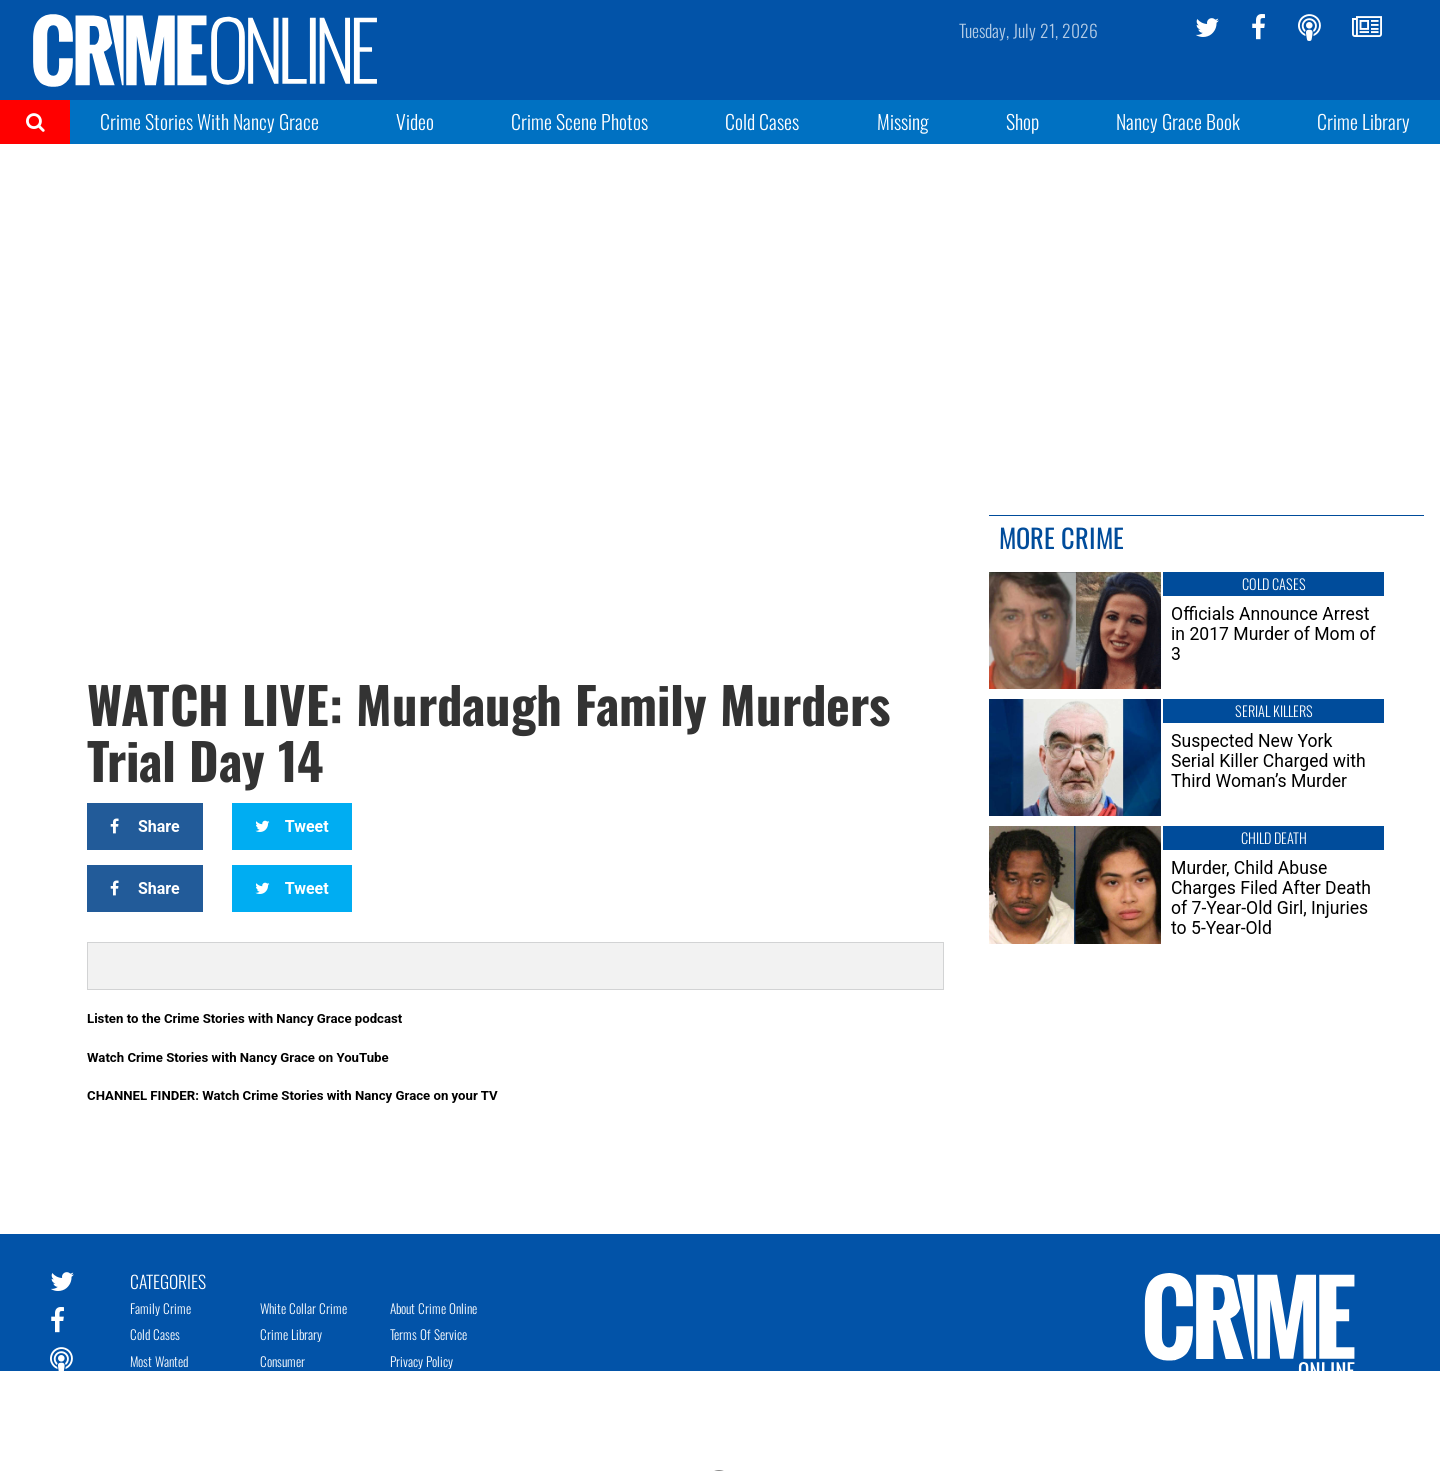  What do you see at coordinates (303, 1308) in the screenshot?
I see `White Collar Crime` at bounding box center [303, 1308].